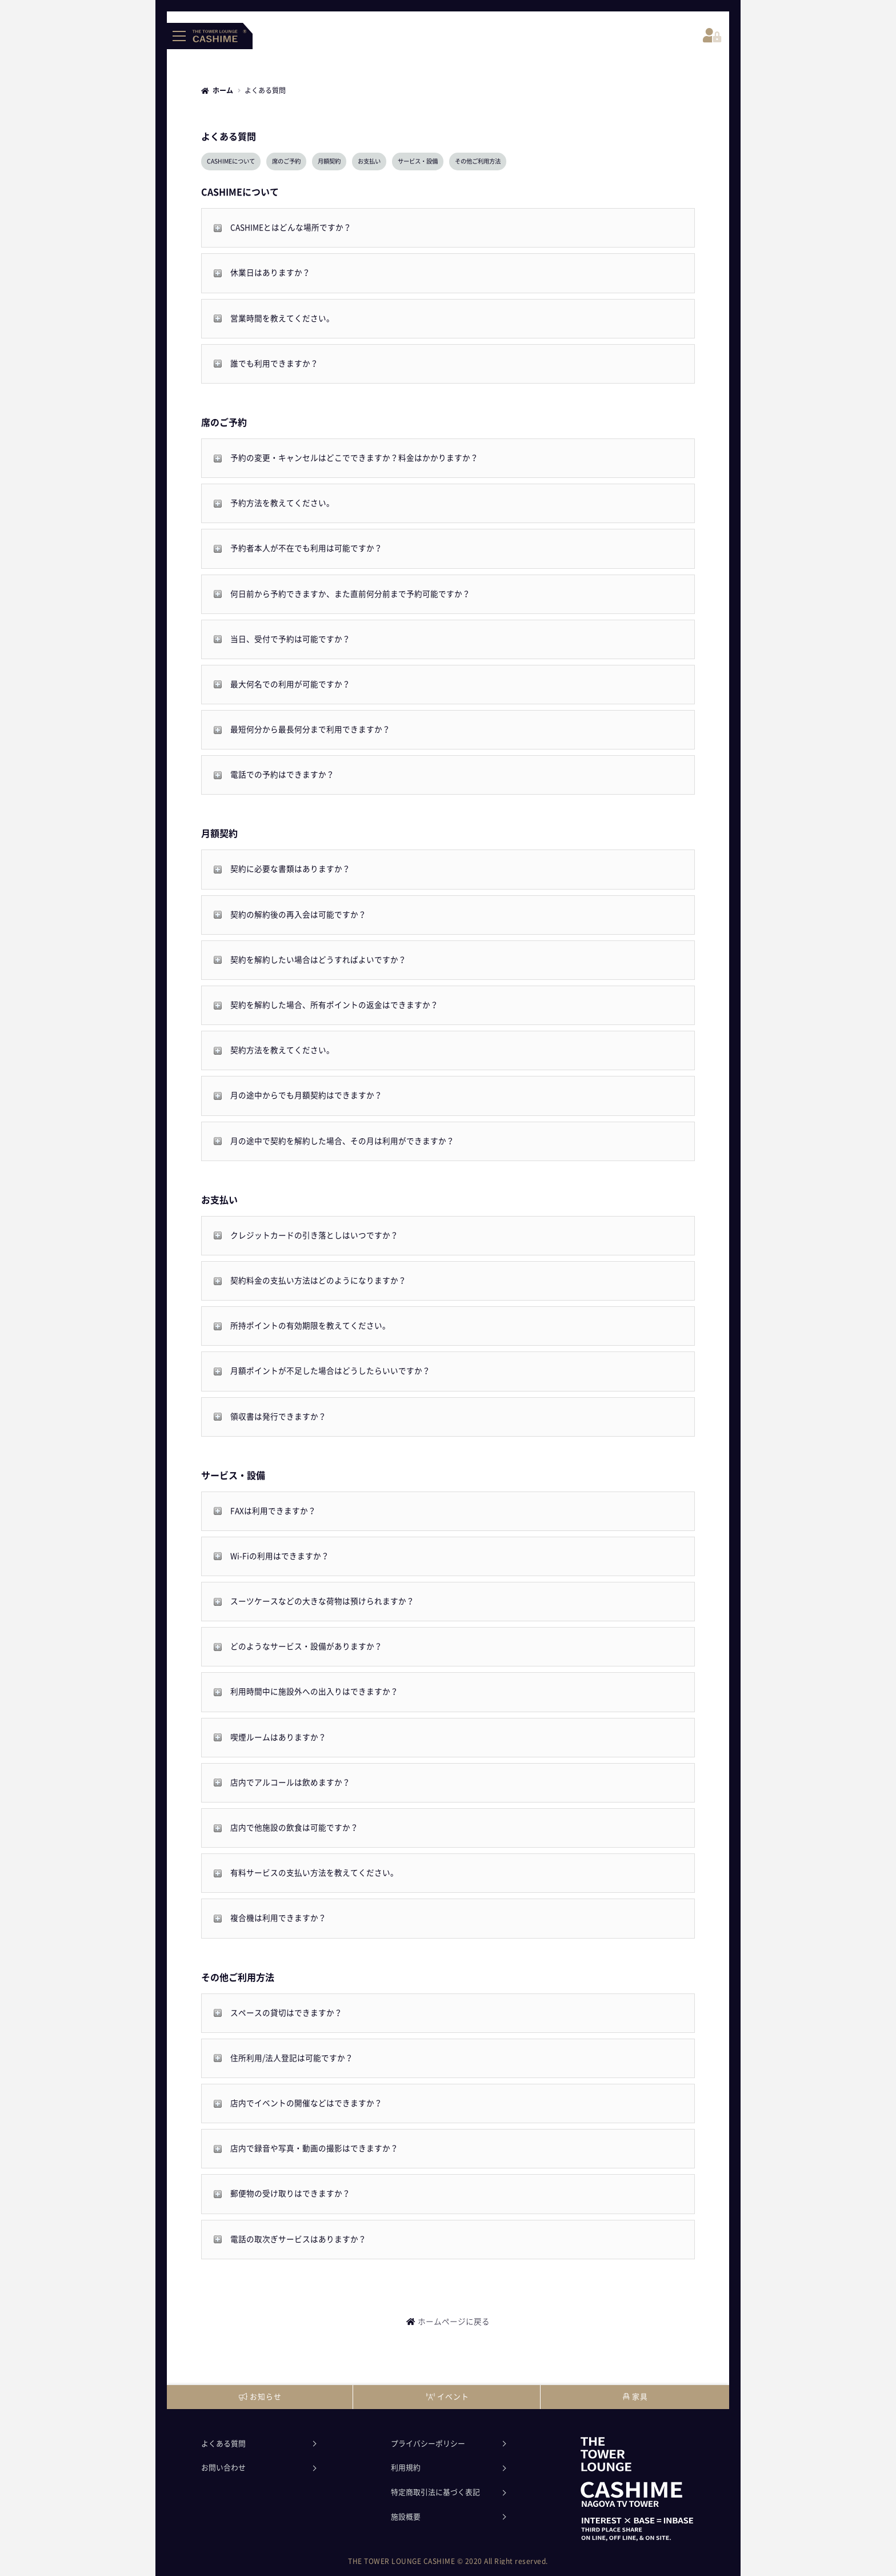  I want to click on 特定商取引法に基づく表記, so click(435, 2492).